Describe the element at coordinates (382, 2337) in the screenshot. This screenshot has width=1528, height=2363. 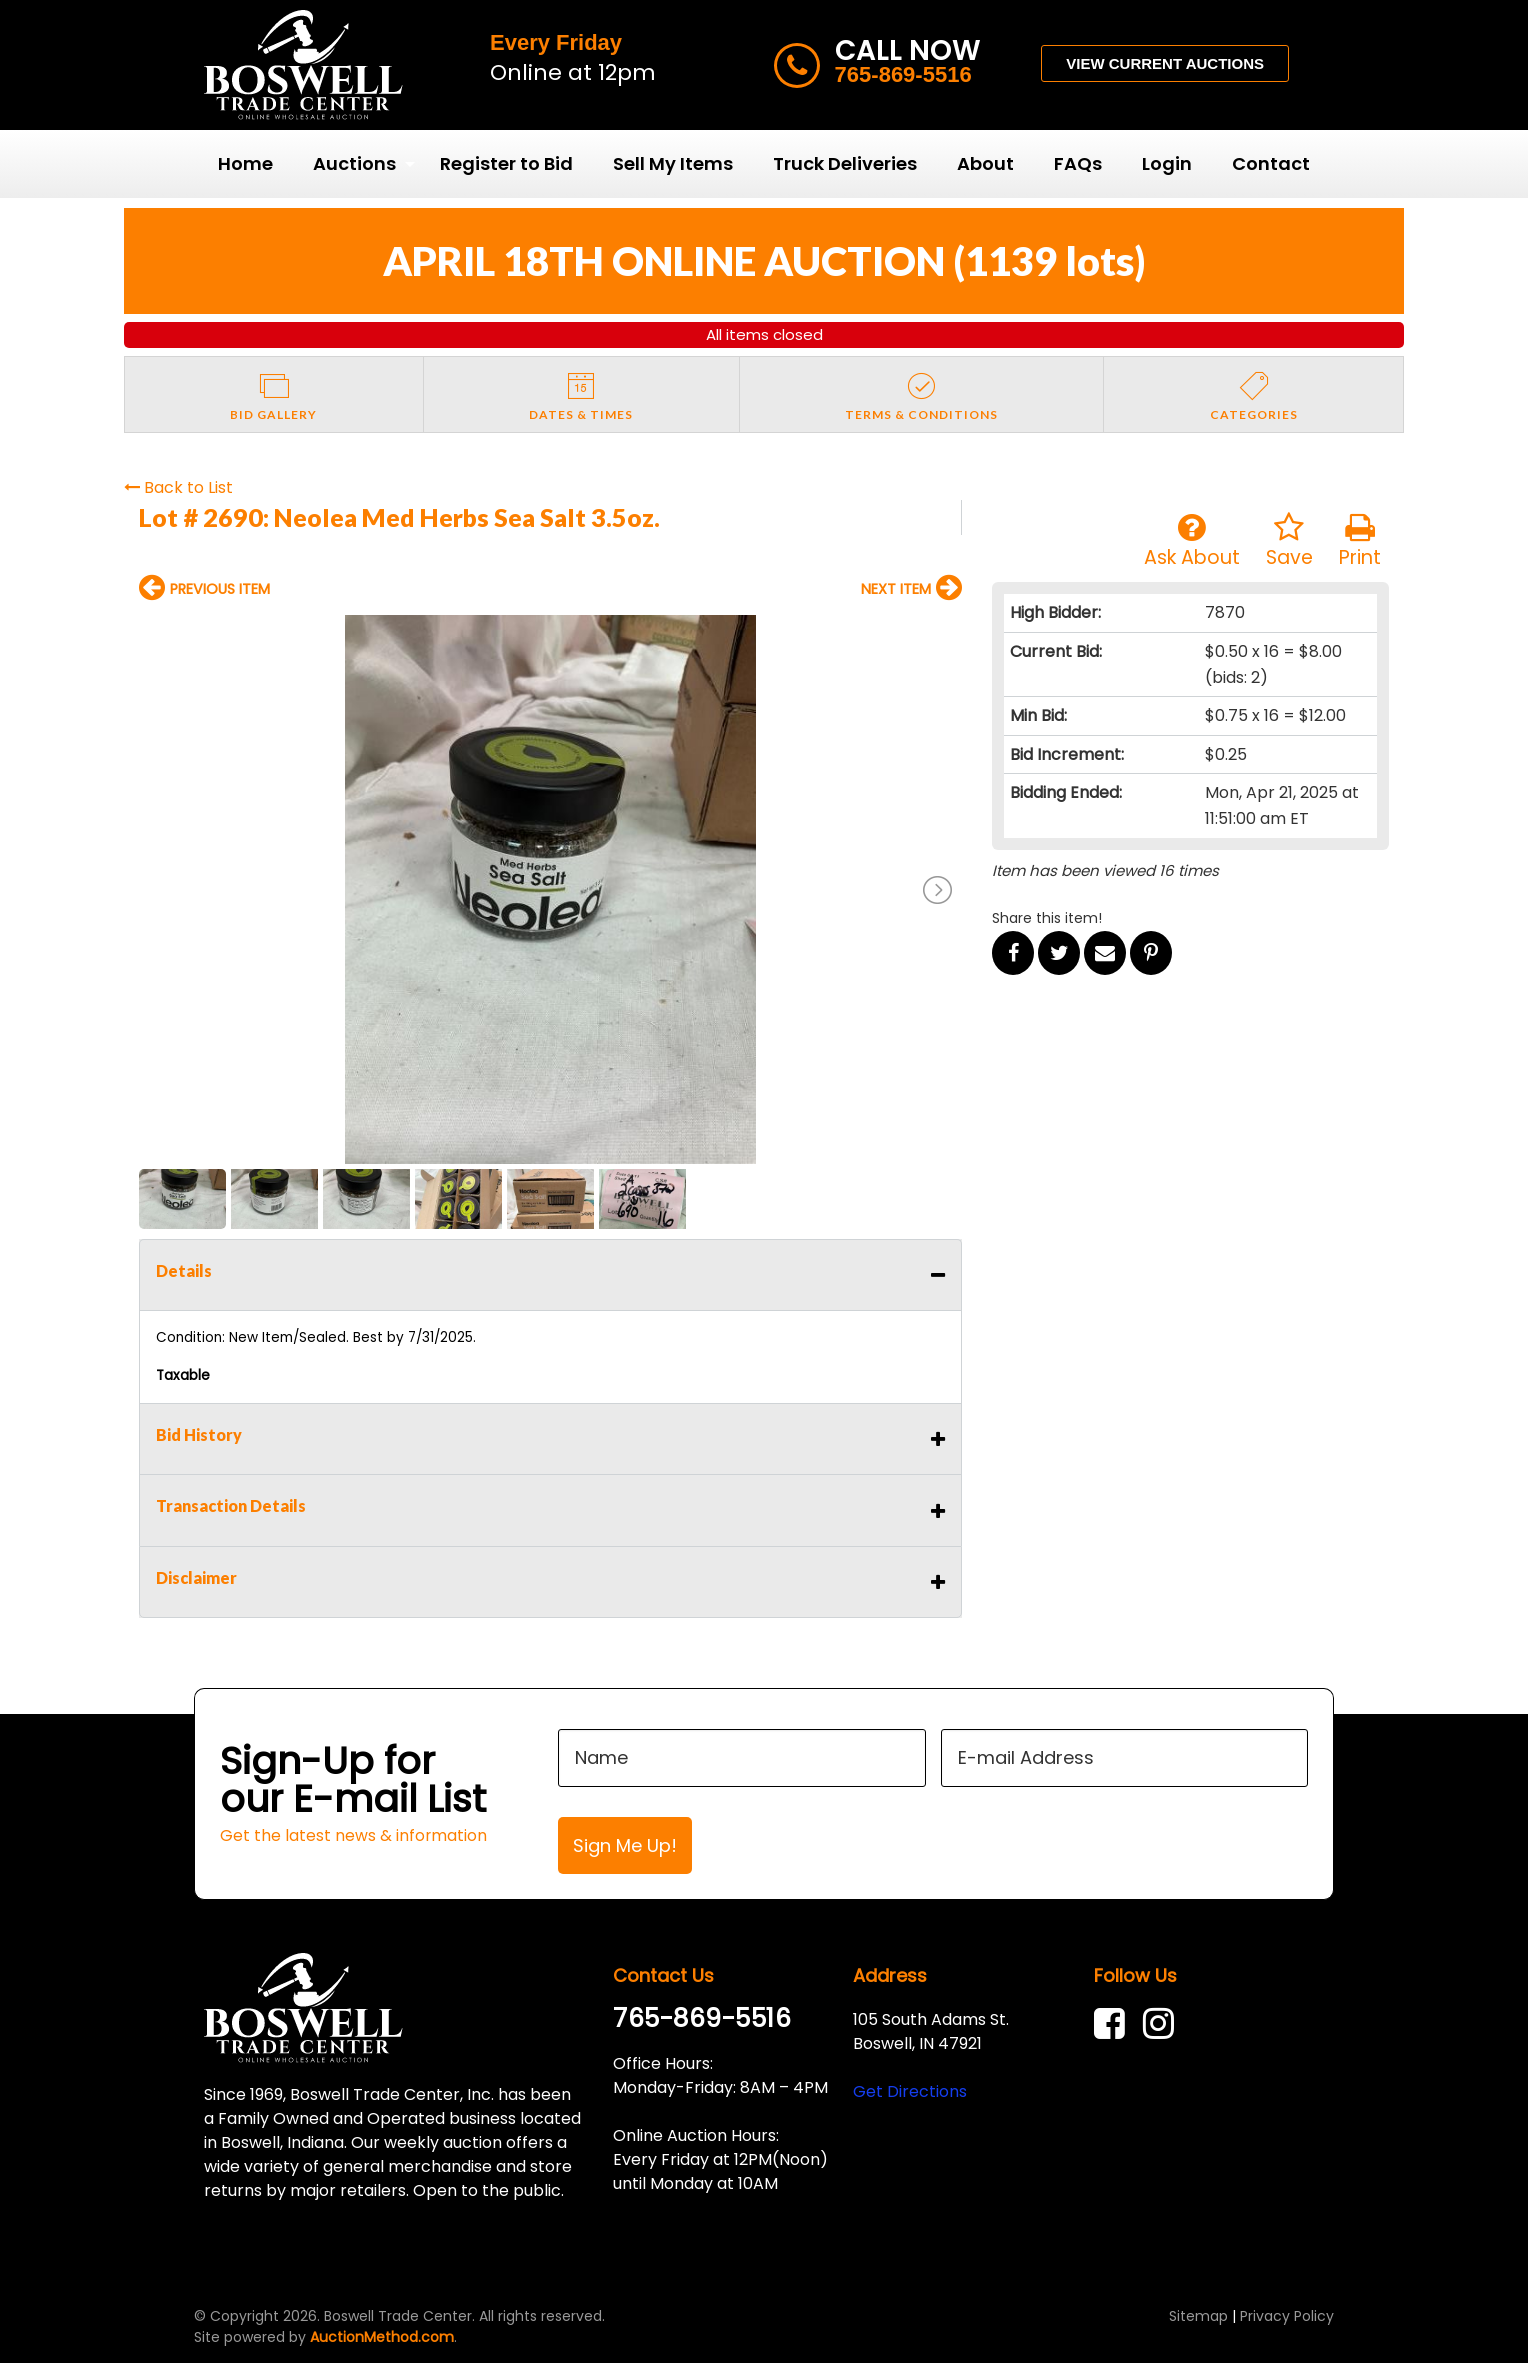
I see `AuctionMethod.com` at that location.